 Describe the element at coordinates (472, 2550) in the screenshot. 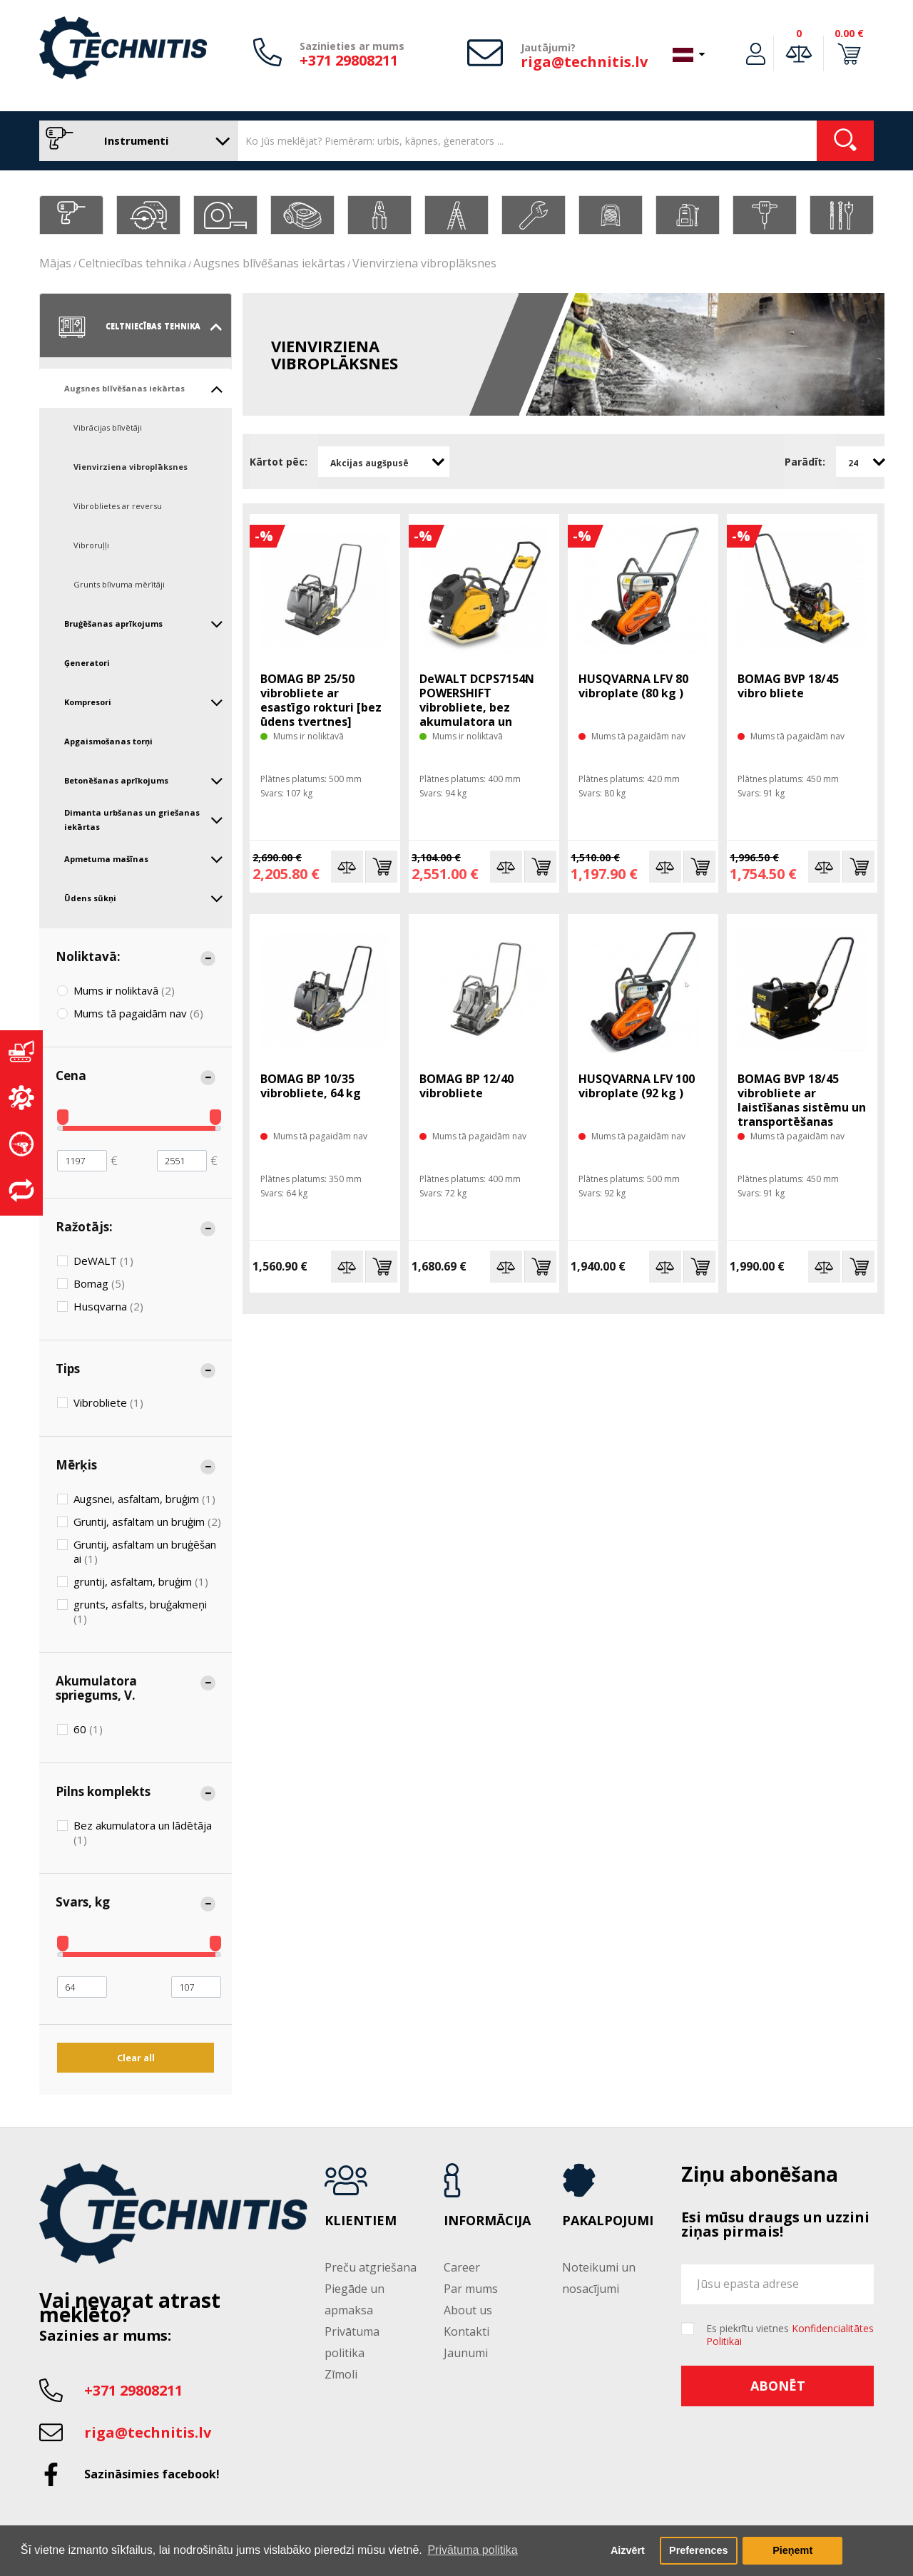

I see `Privātuma politika [button]` at that location.